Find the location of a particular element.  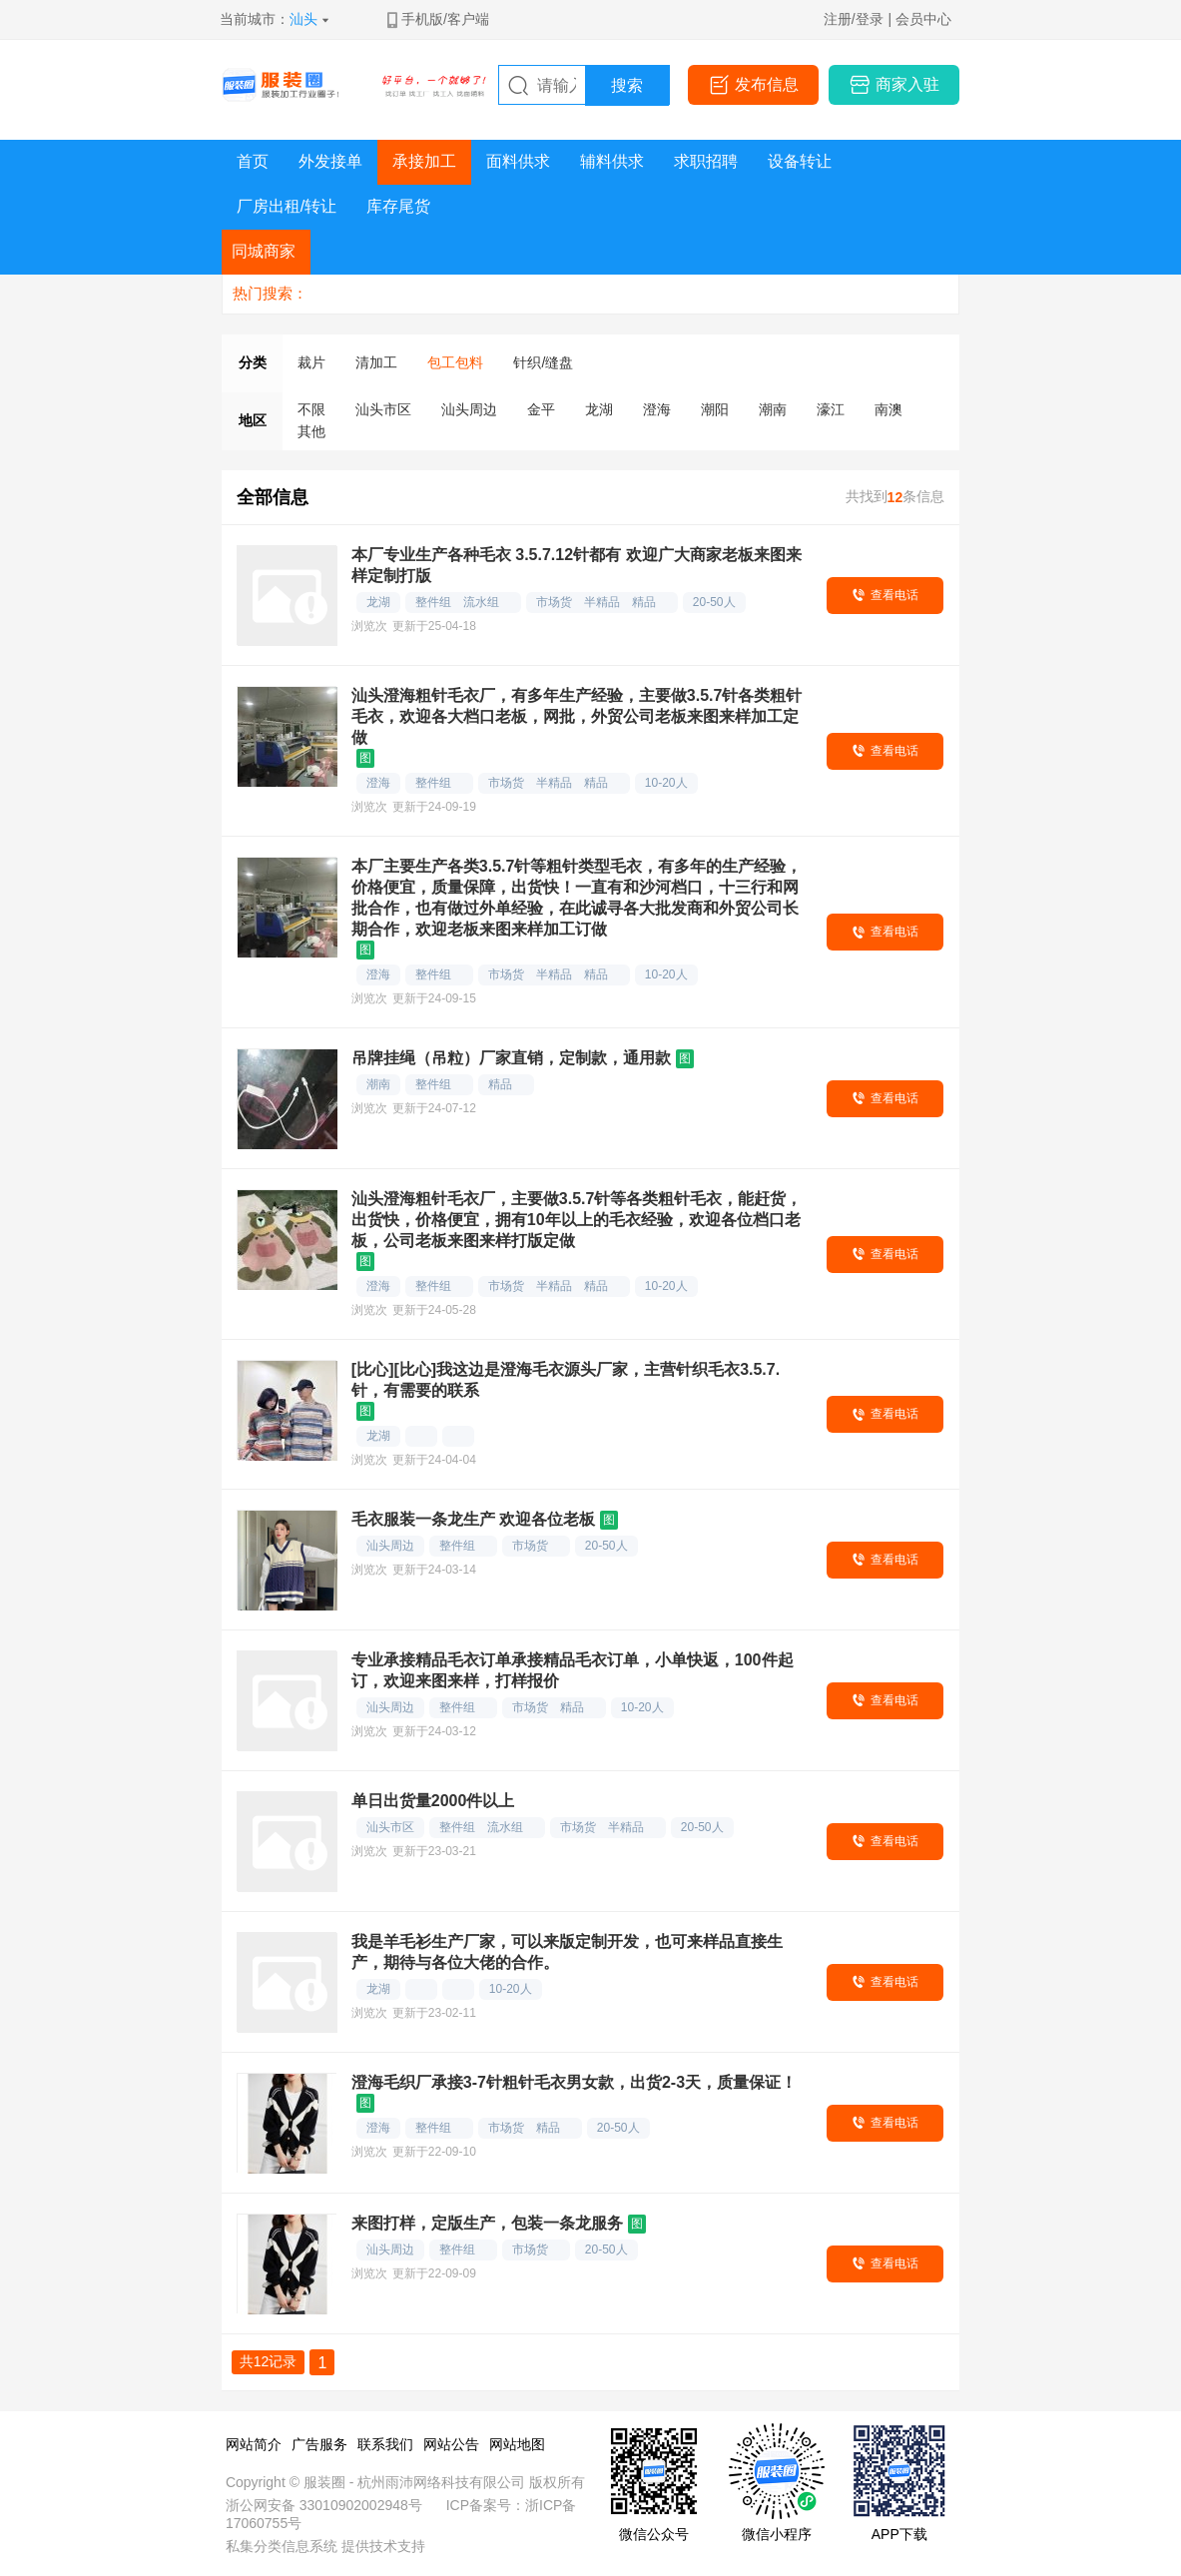

清加工 is located at coordinates (376, 362).